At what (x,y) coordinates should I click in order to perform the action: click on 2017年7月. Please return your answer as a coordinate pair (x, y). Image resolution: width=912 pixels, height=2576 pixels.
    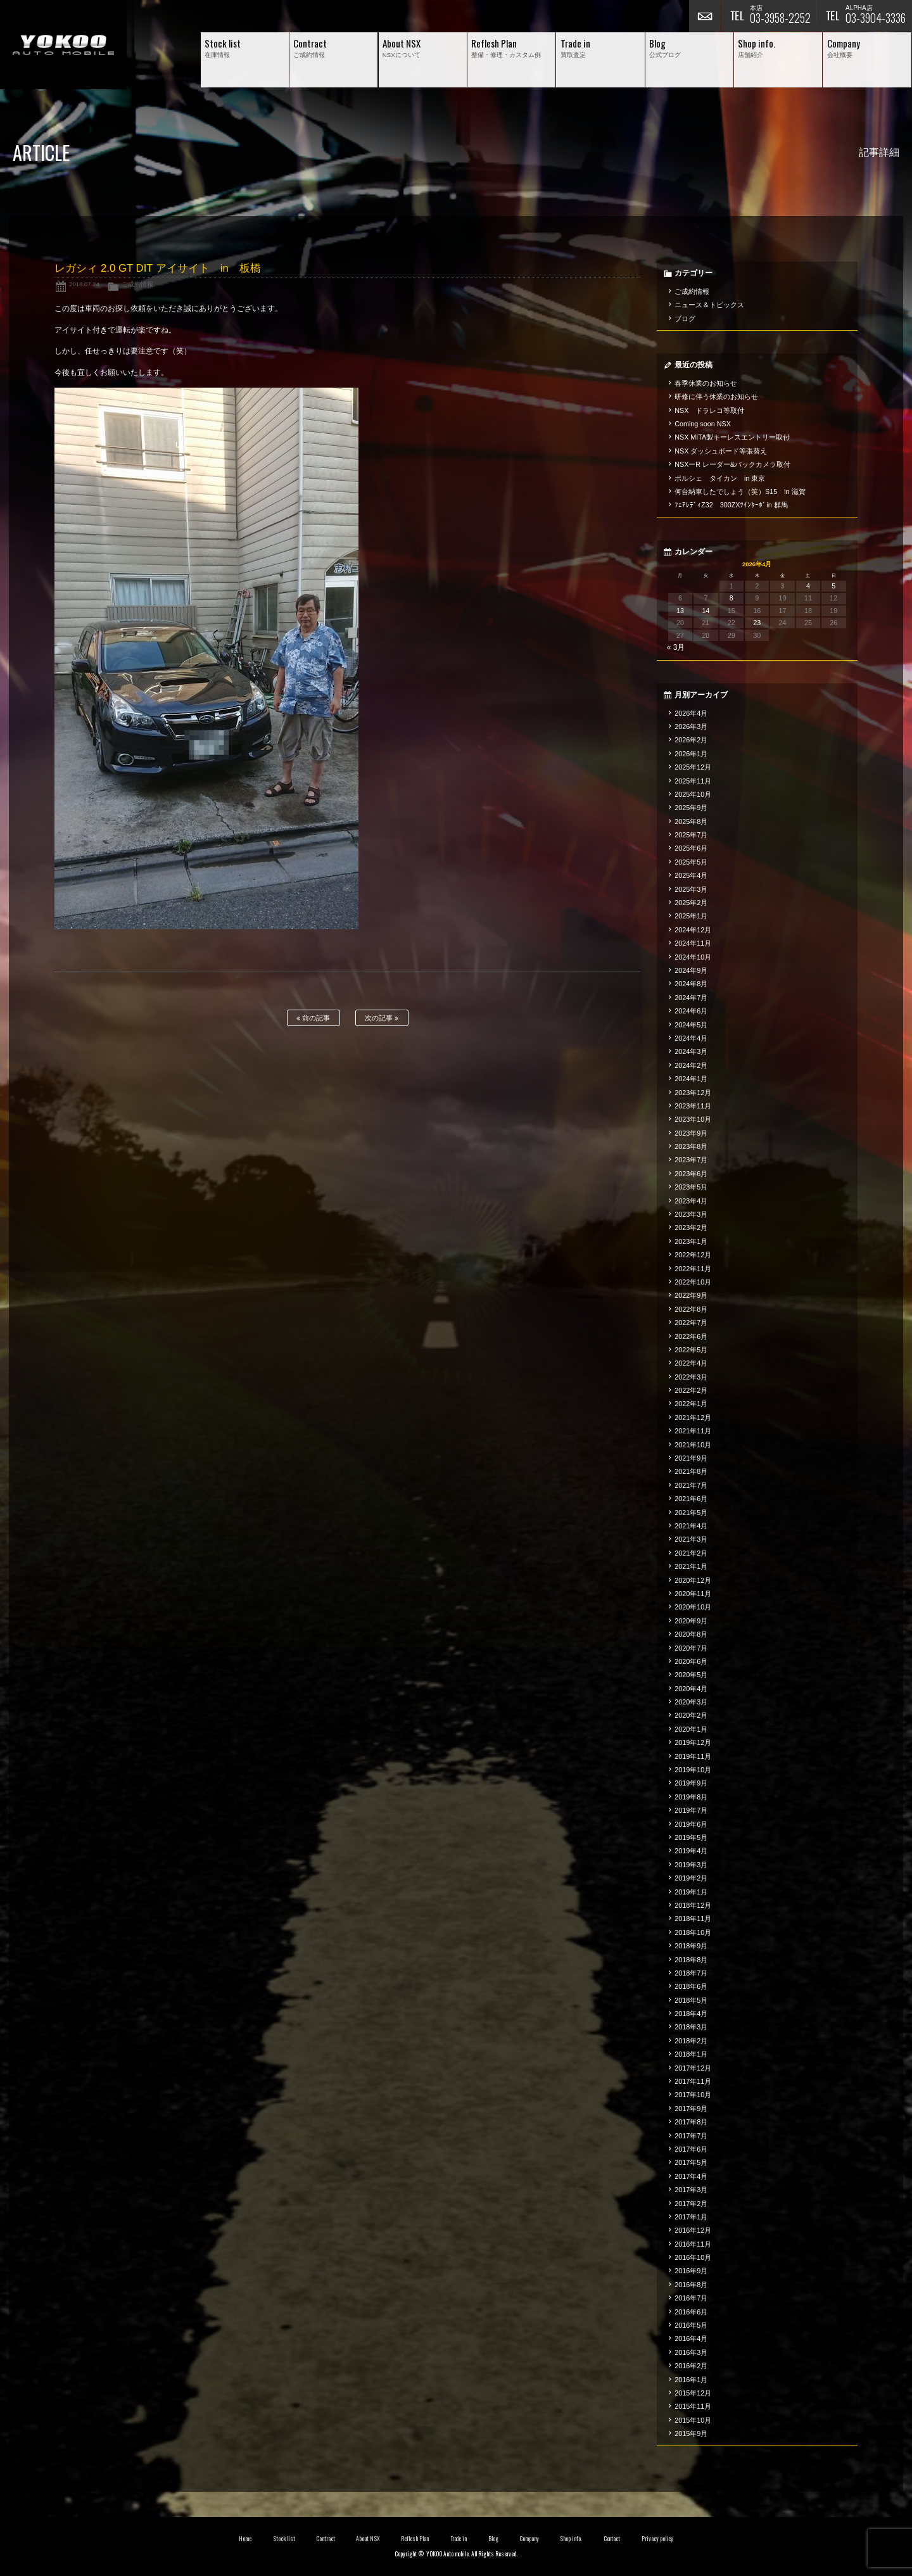
    Looking at the image, I should click on (690, 2136).